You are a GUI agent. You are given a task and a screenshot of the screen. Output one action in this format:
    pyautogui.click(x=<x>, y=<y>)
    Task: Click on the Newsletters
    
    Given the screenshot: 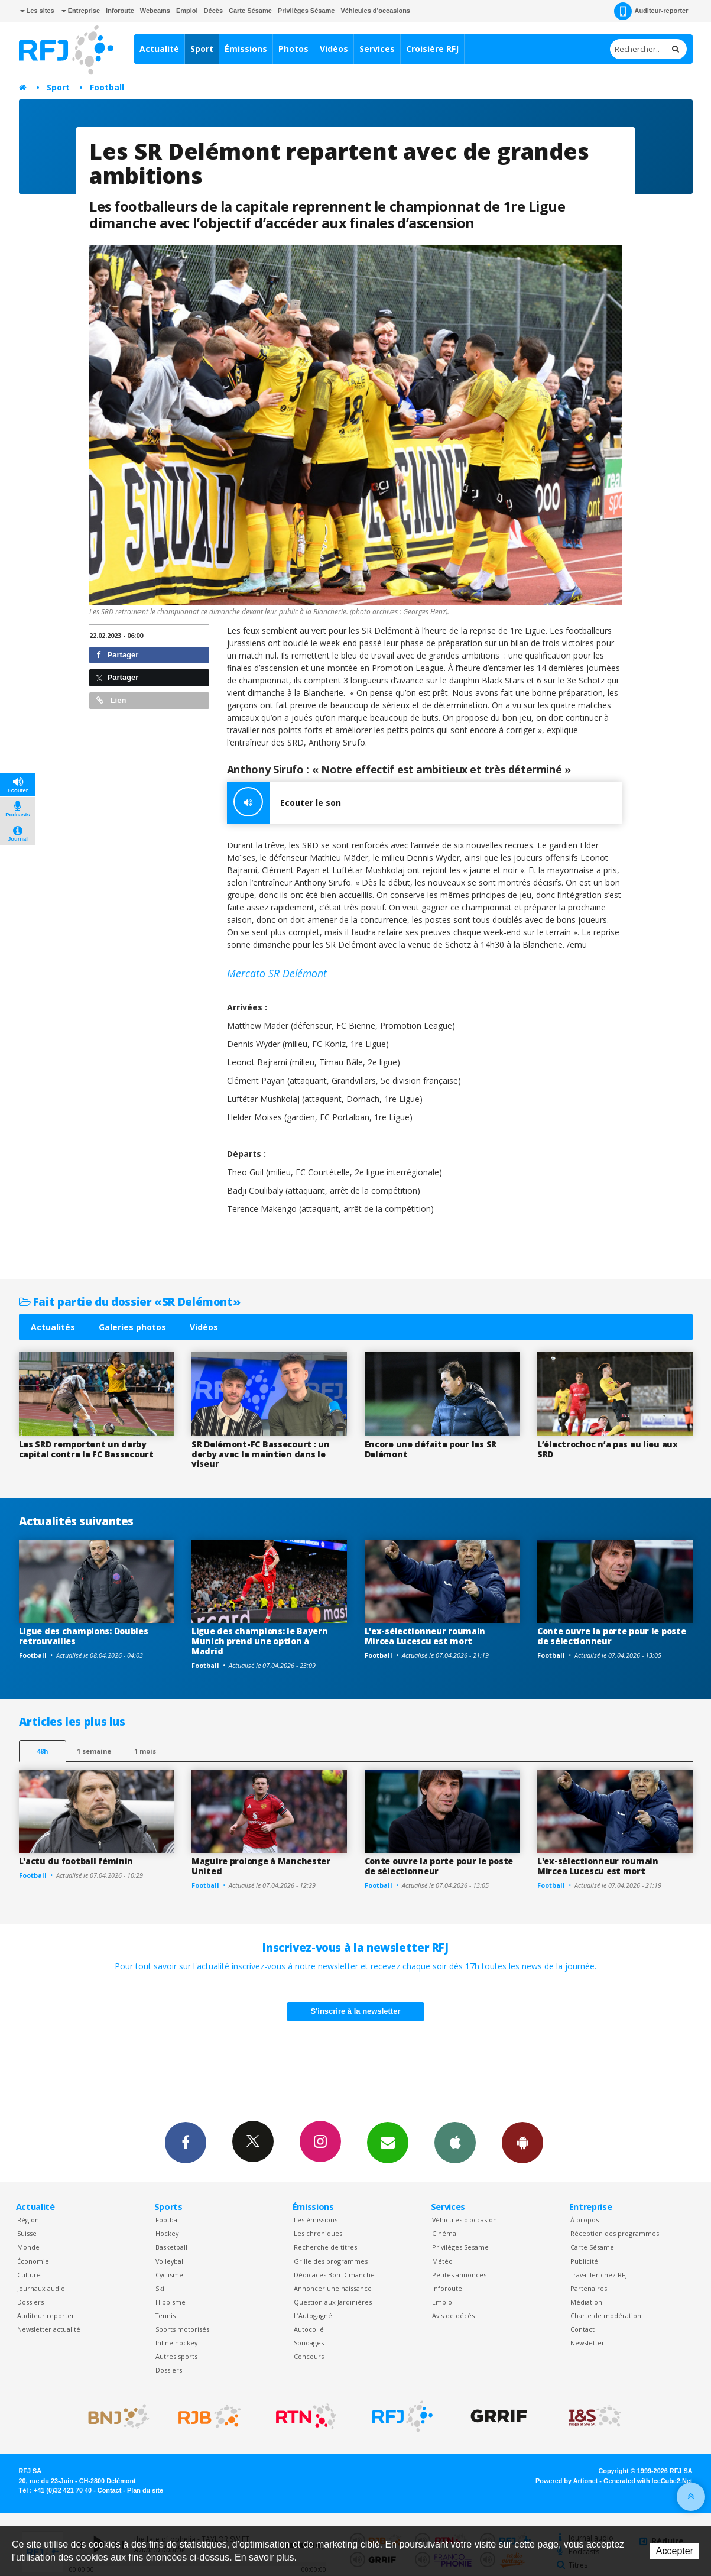 What is the action you would take?
    pyautogui.click(x=387, y=2142)
    